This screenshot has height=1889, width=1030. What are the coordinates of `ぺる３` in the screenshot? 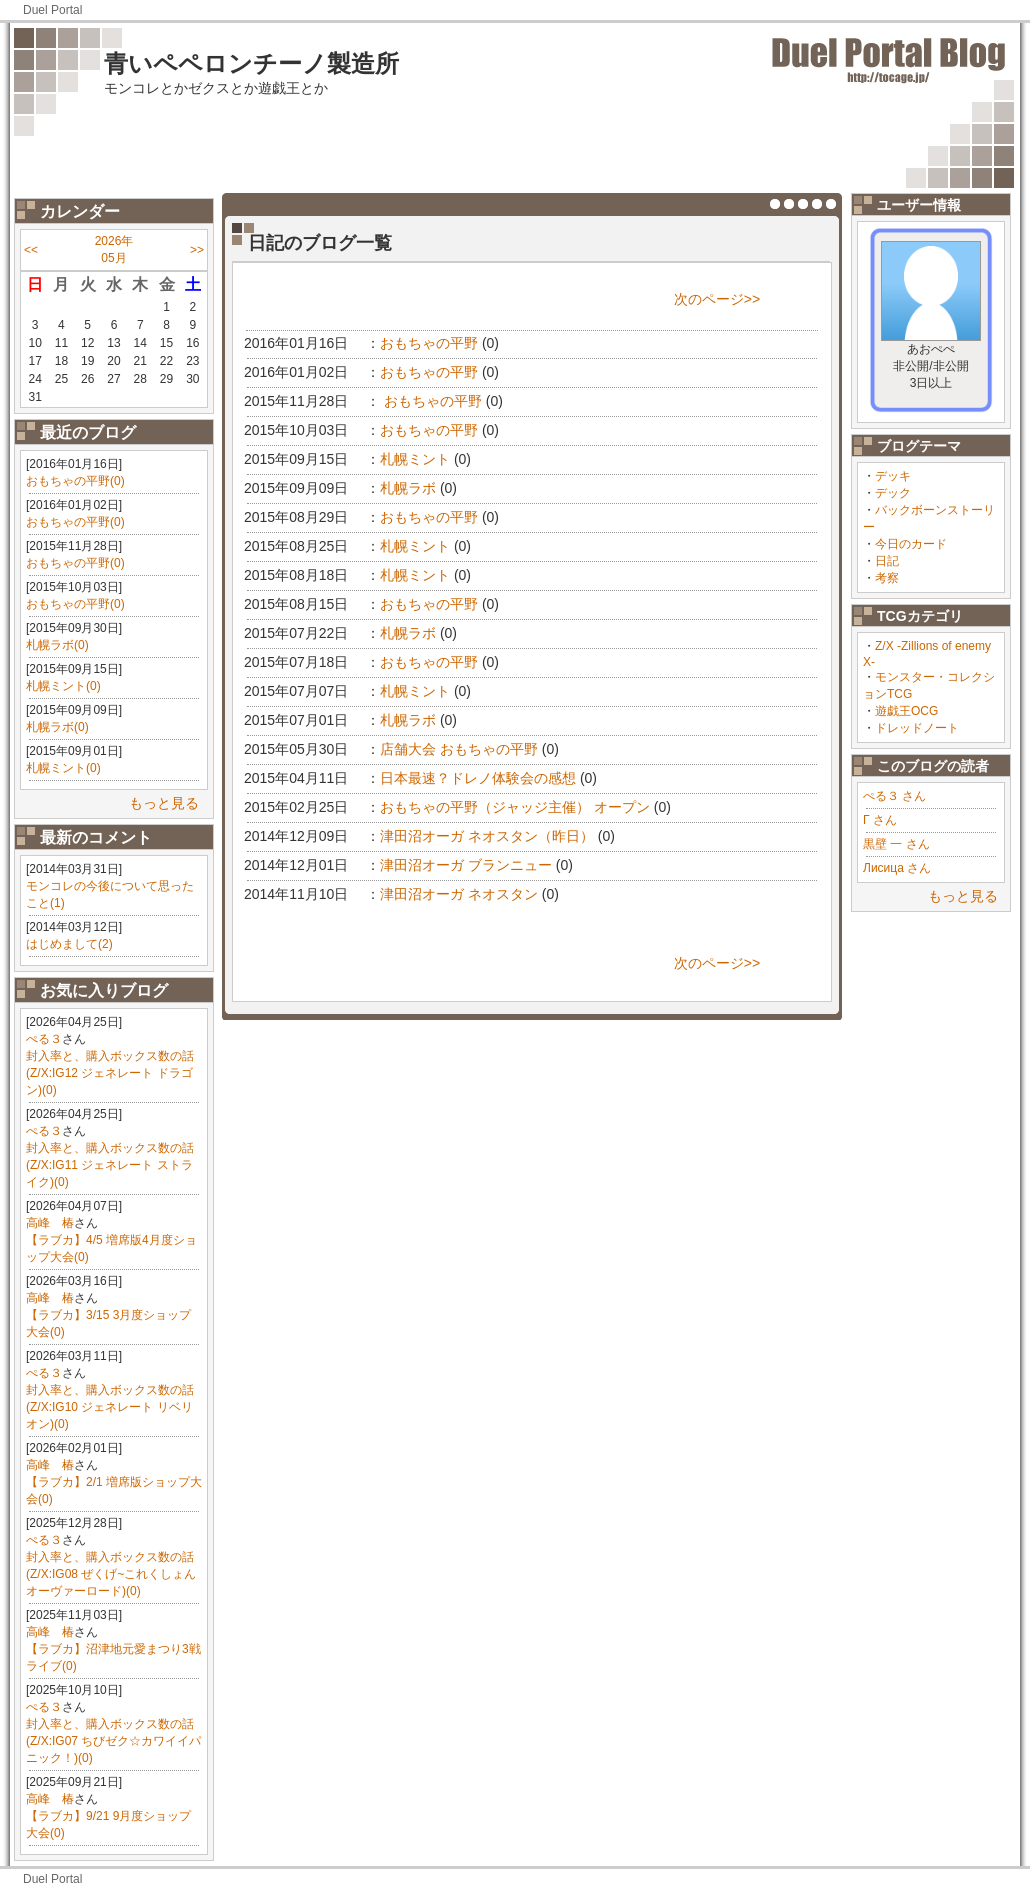 It's located at (44, 1039).